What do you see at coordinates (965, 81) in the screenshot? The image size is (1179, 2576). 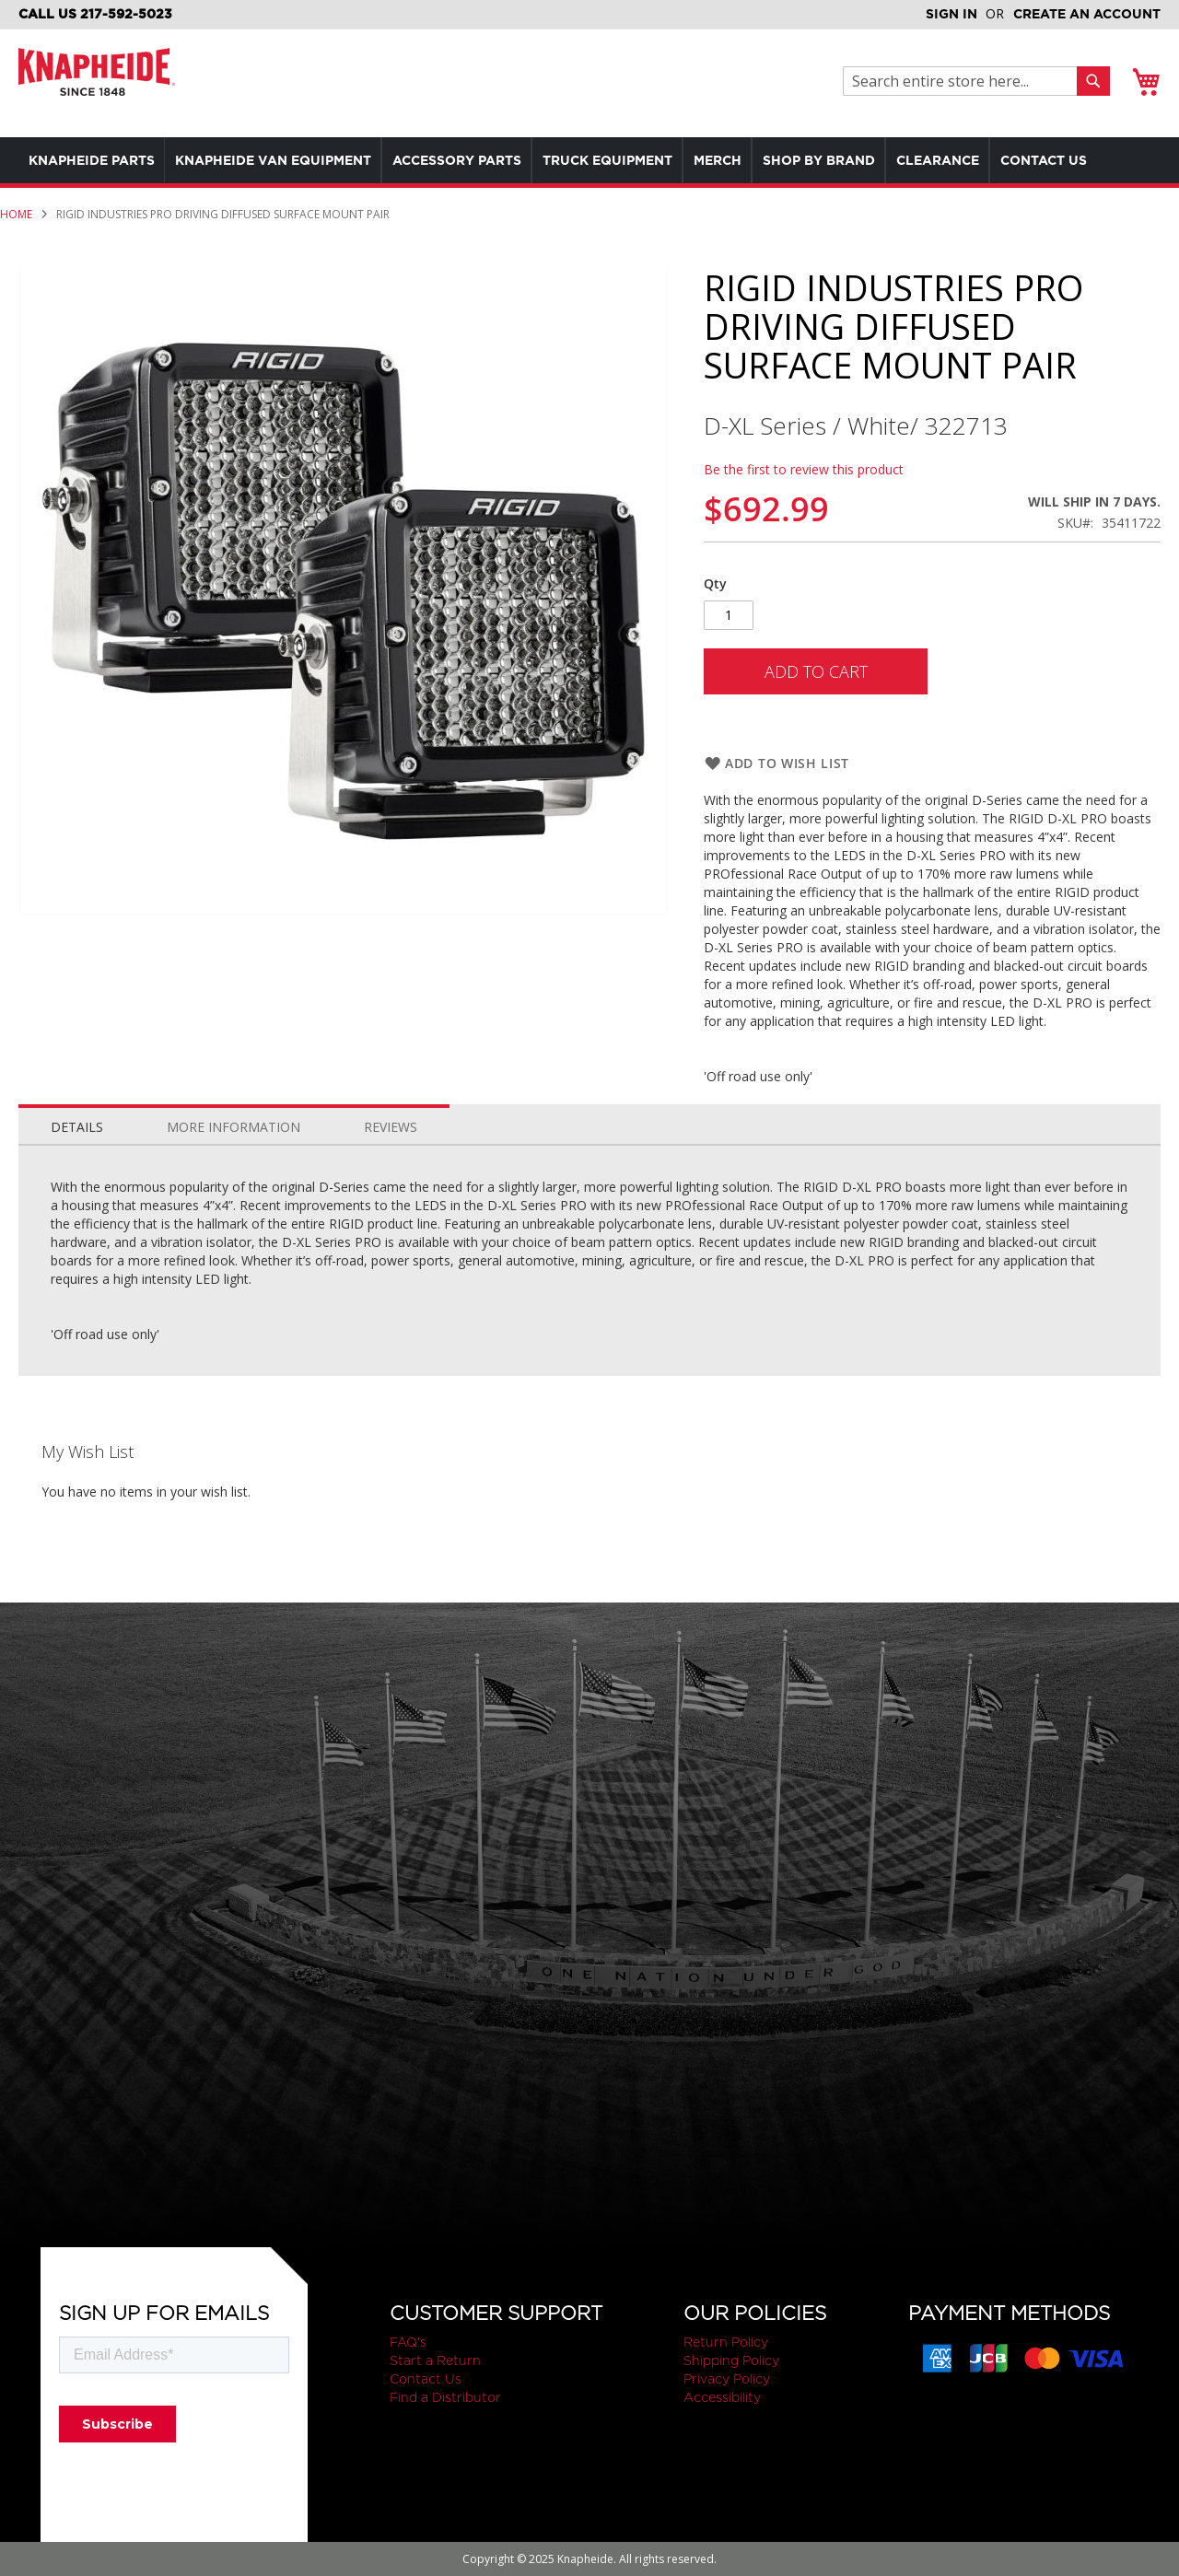 I see `[combobox]` at bounding box center [965, 81].